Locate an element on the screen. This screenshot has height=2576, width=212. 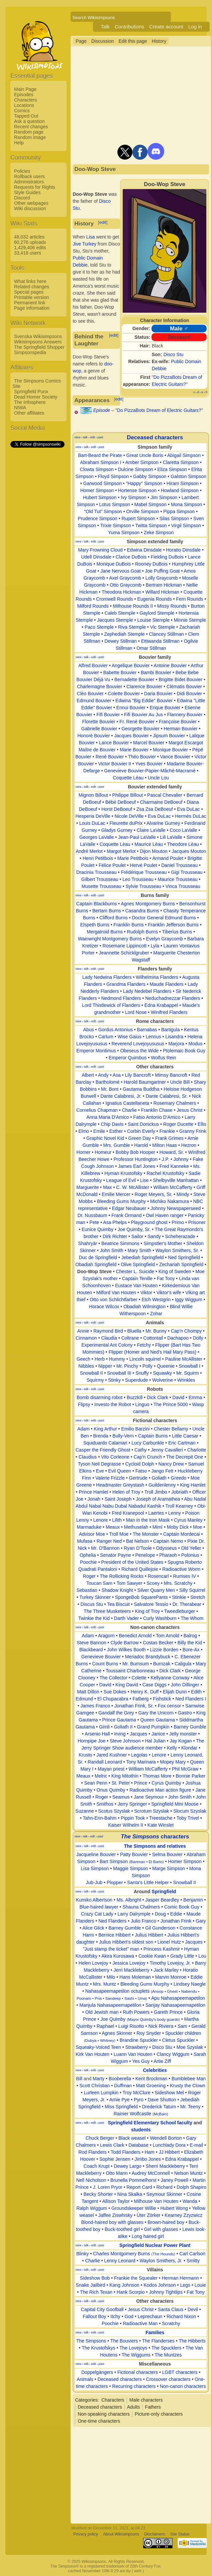
Reverend Lovejoyususus is located at coordinates (138, 1043).